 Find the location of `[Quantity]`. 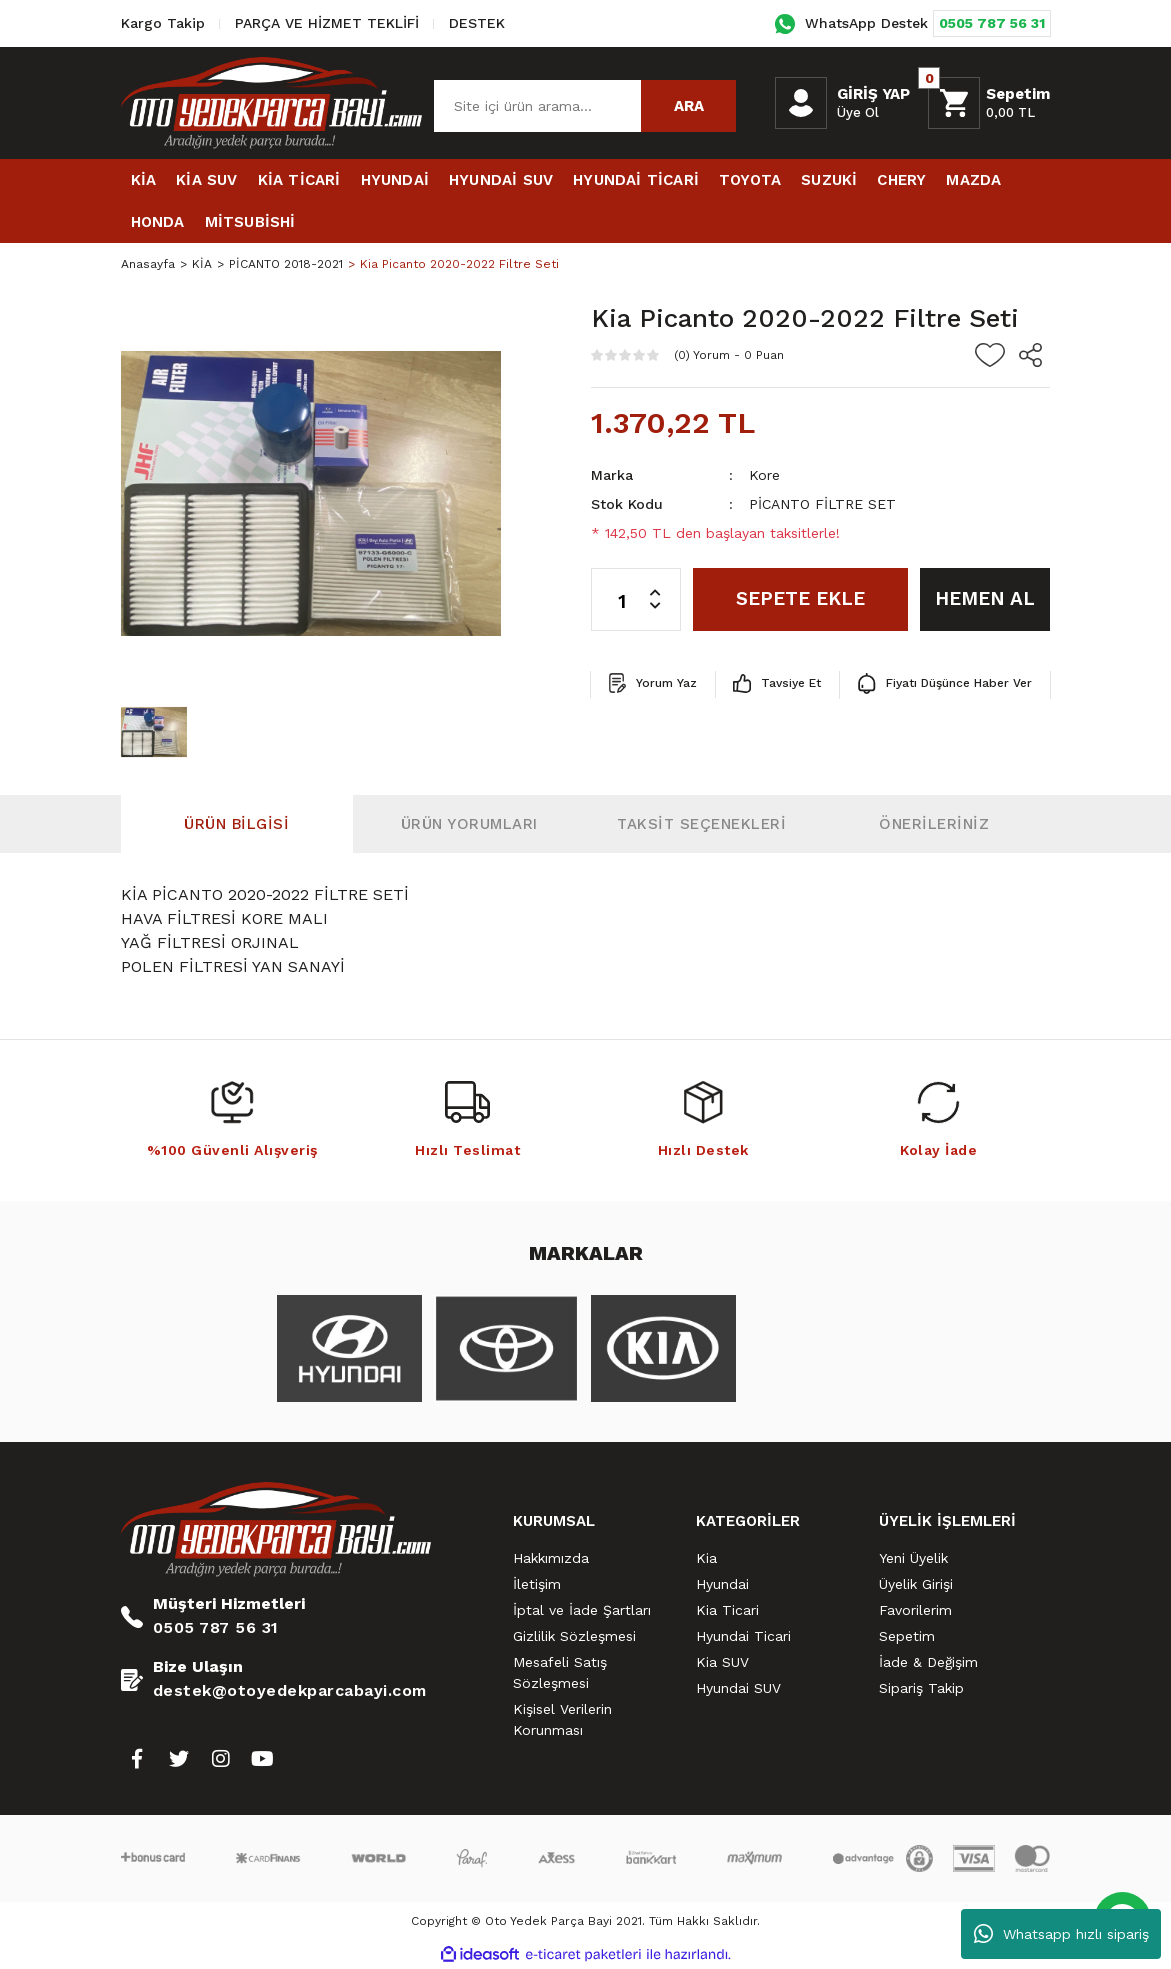

[Quantity] is located at coordinates (636, 599).